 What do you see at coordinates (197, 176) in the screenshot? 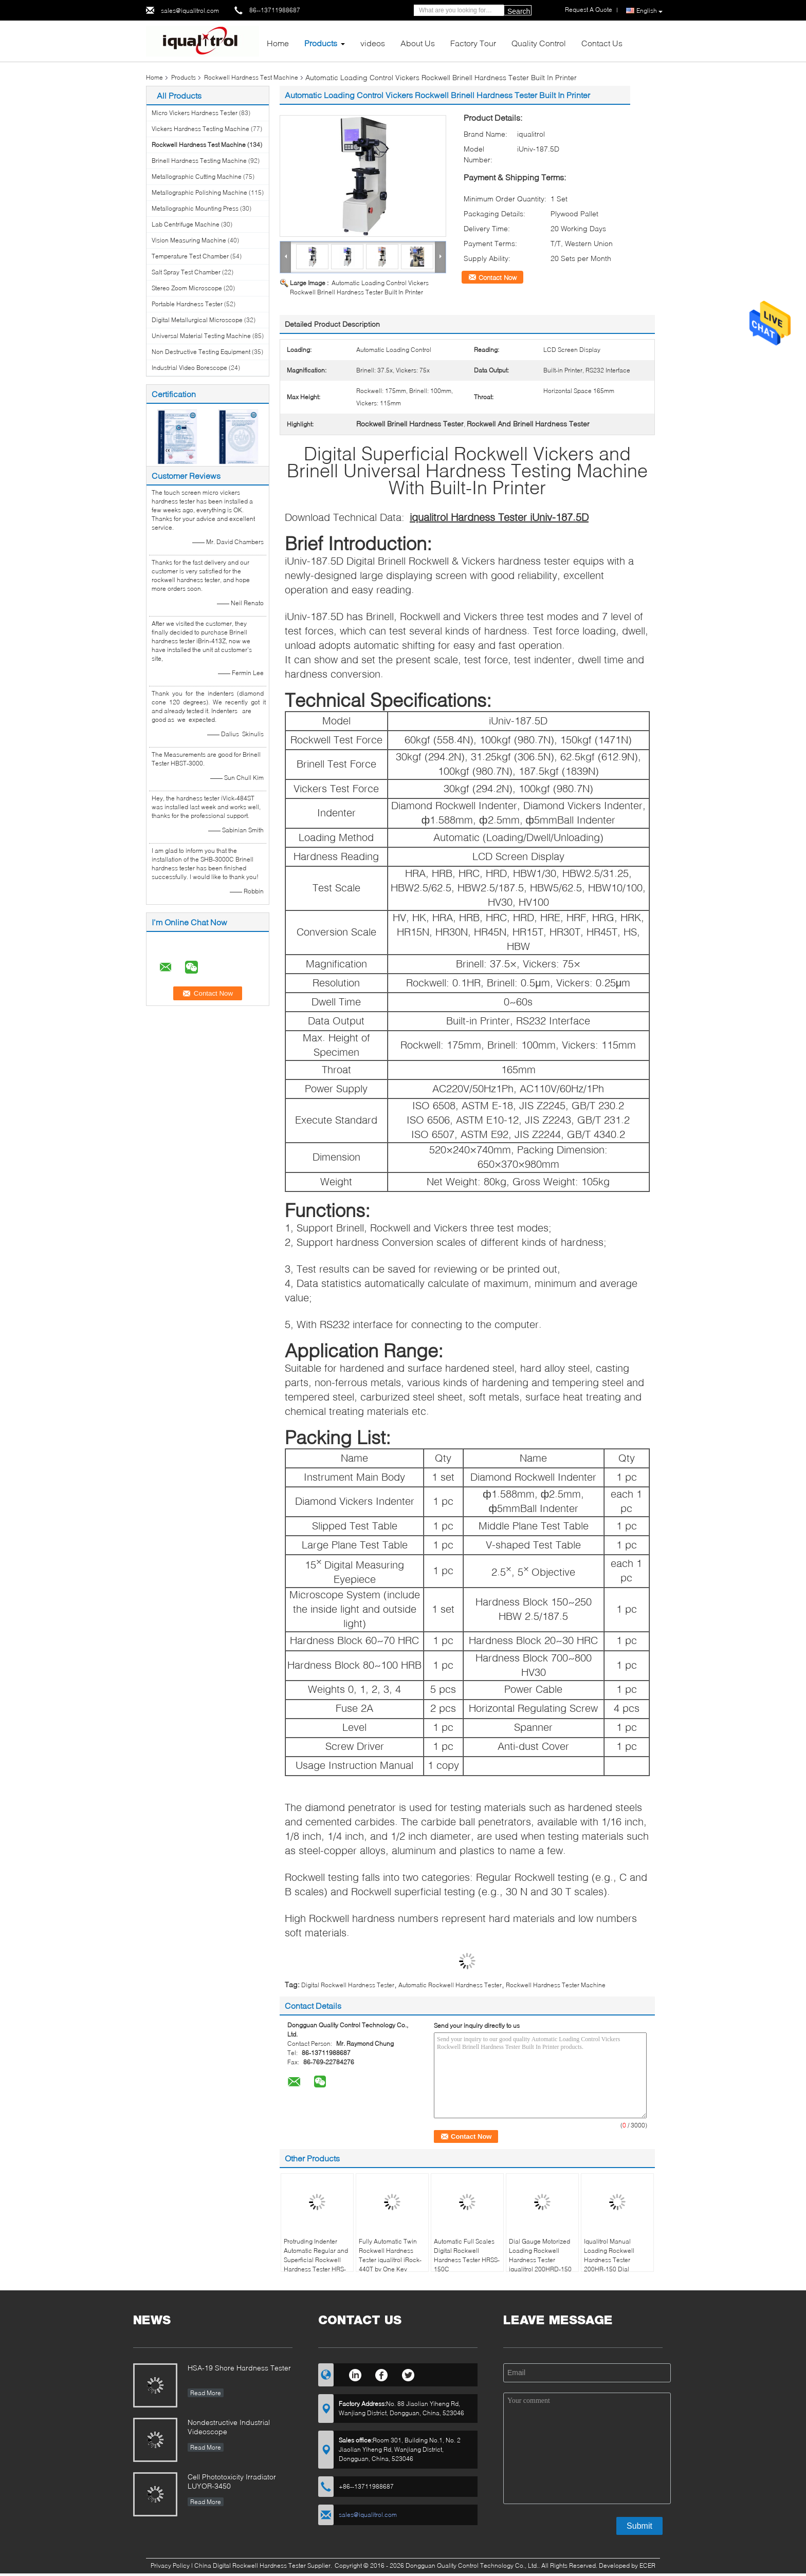
I see `Metallographic Cutting Machine` at bounding box center [197, 176].